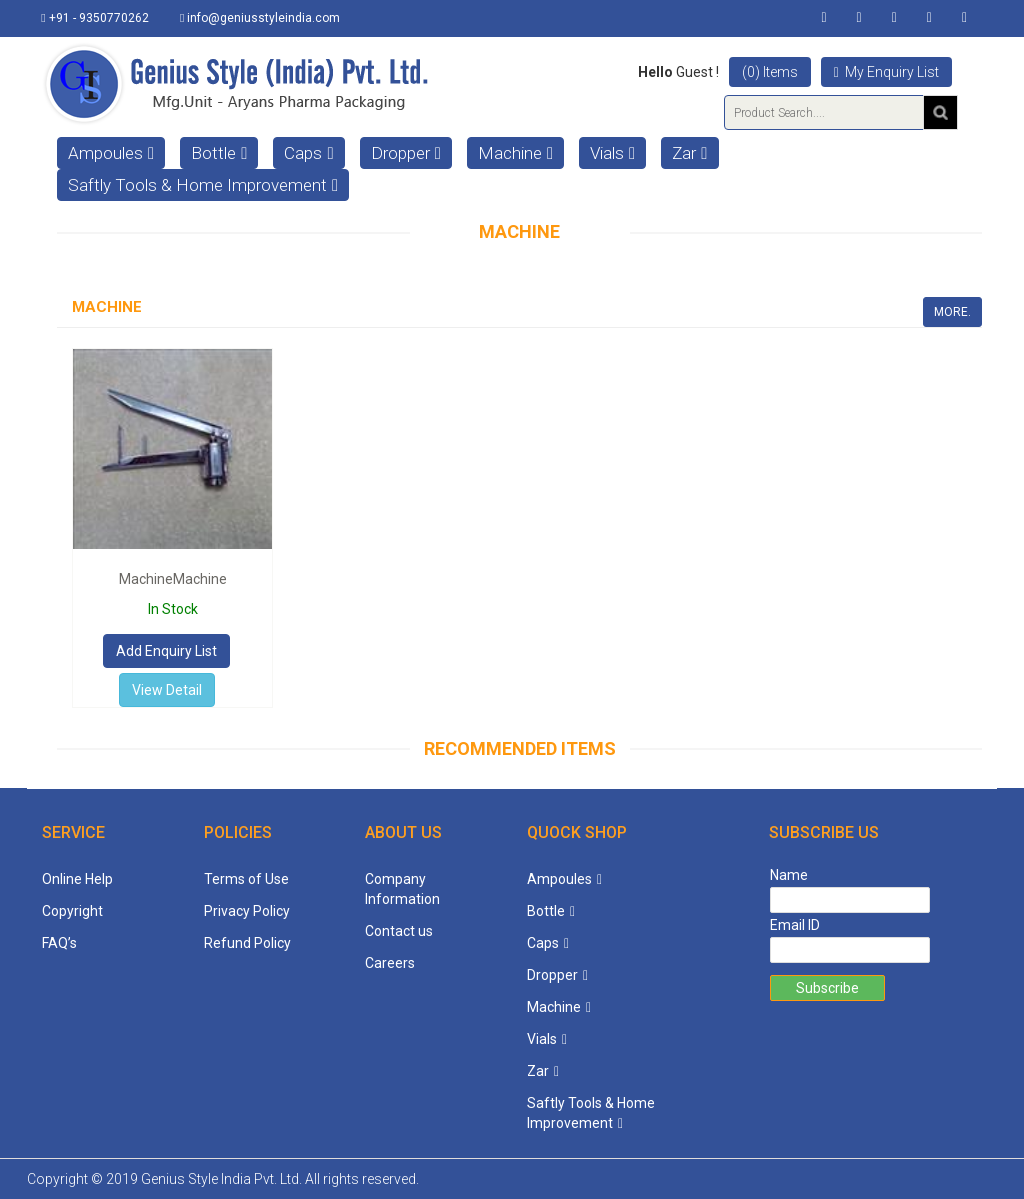 Image resolution: width=1024 pixels, height=1199 pixels. I want to click on Refund Policy, so click(247, 943).